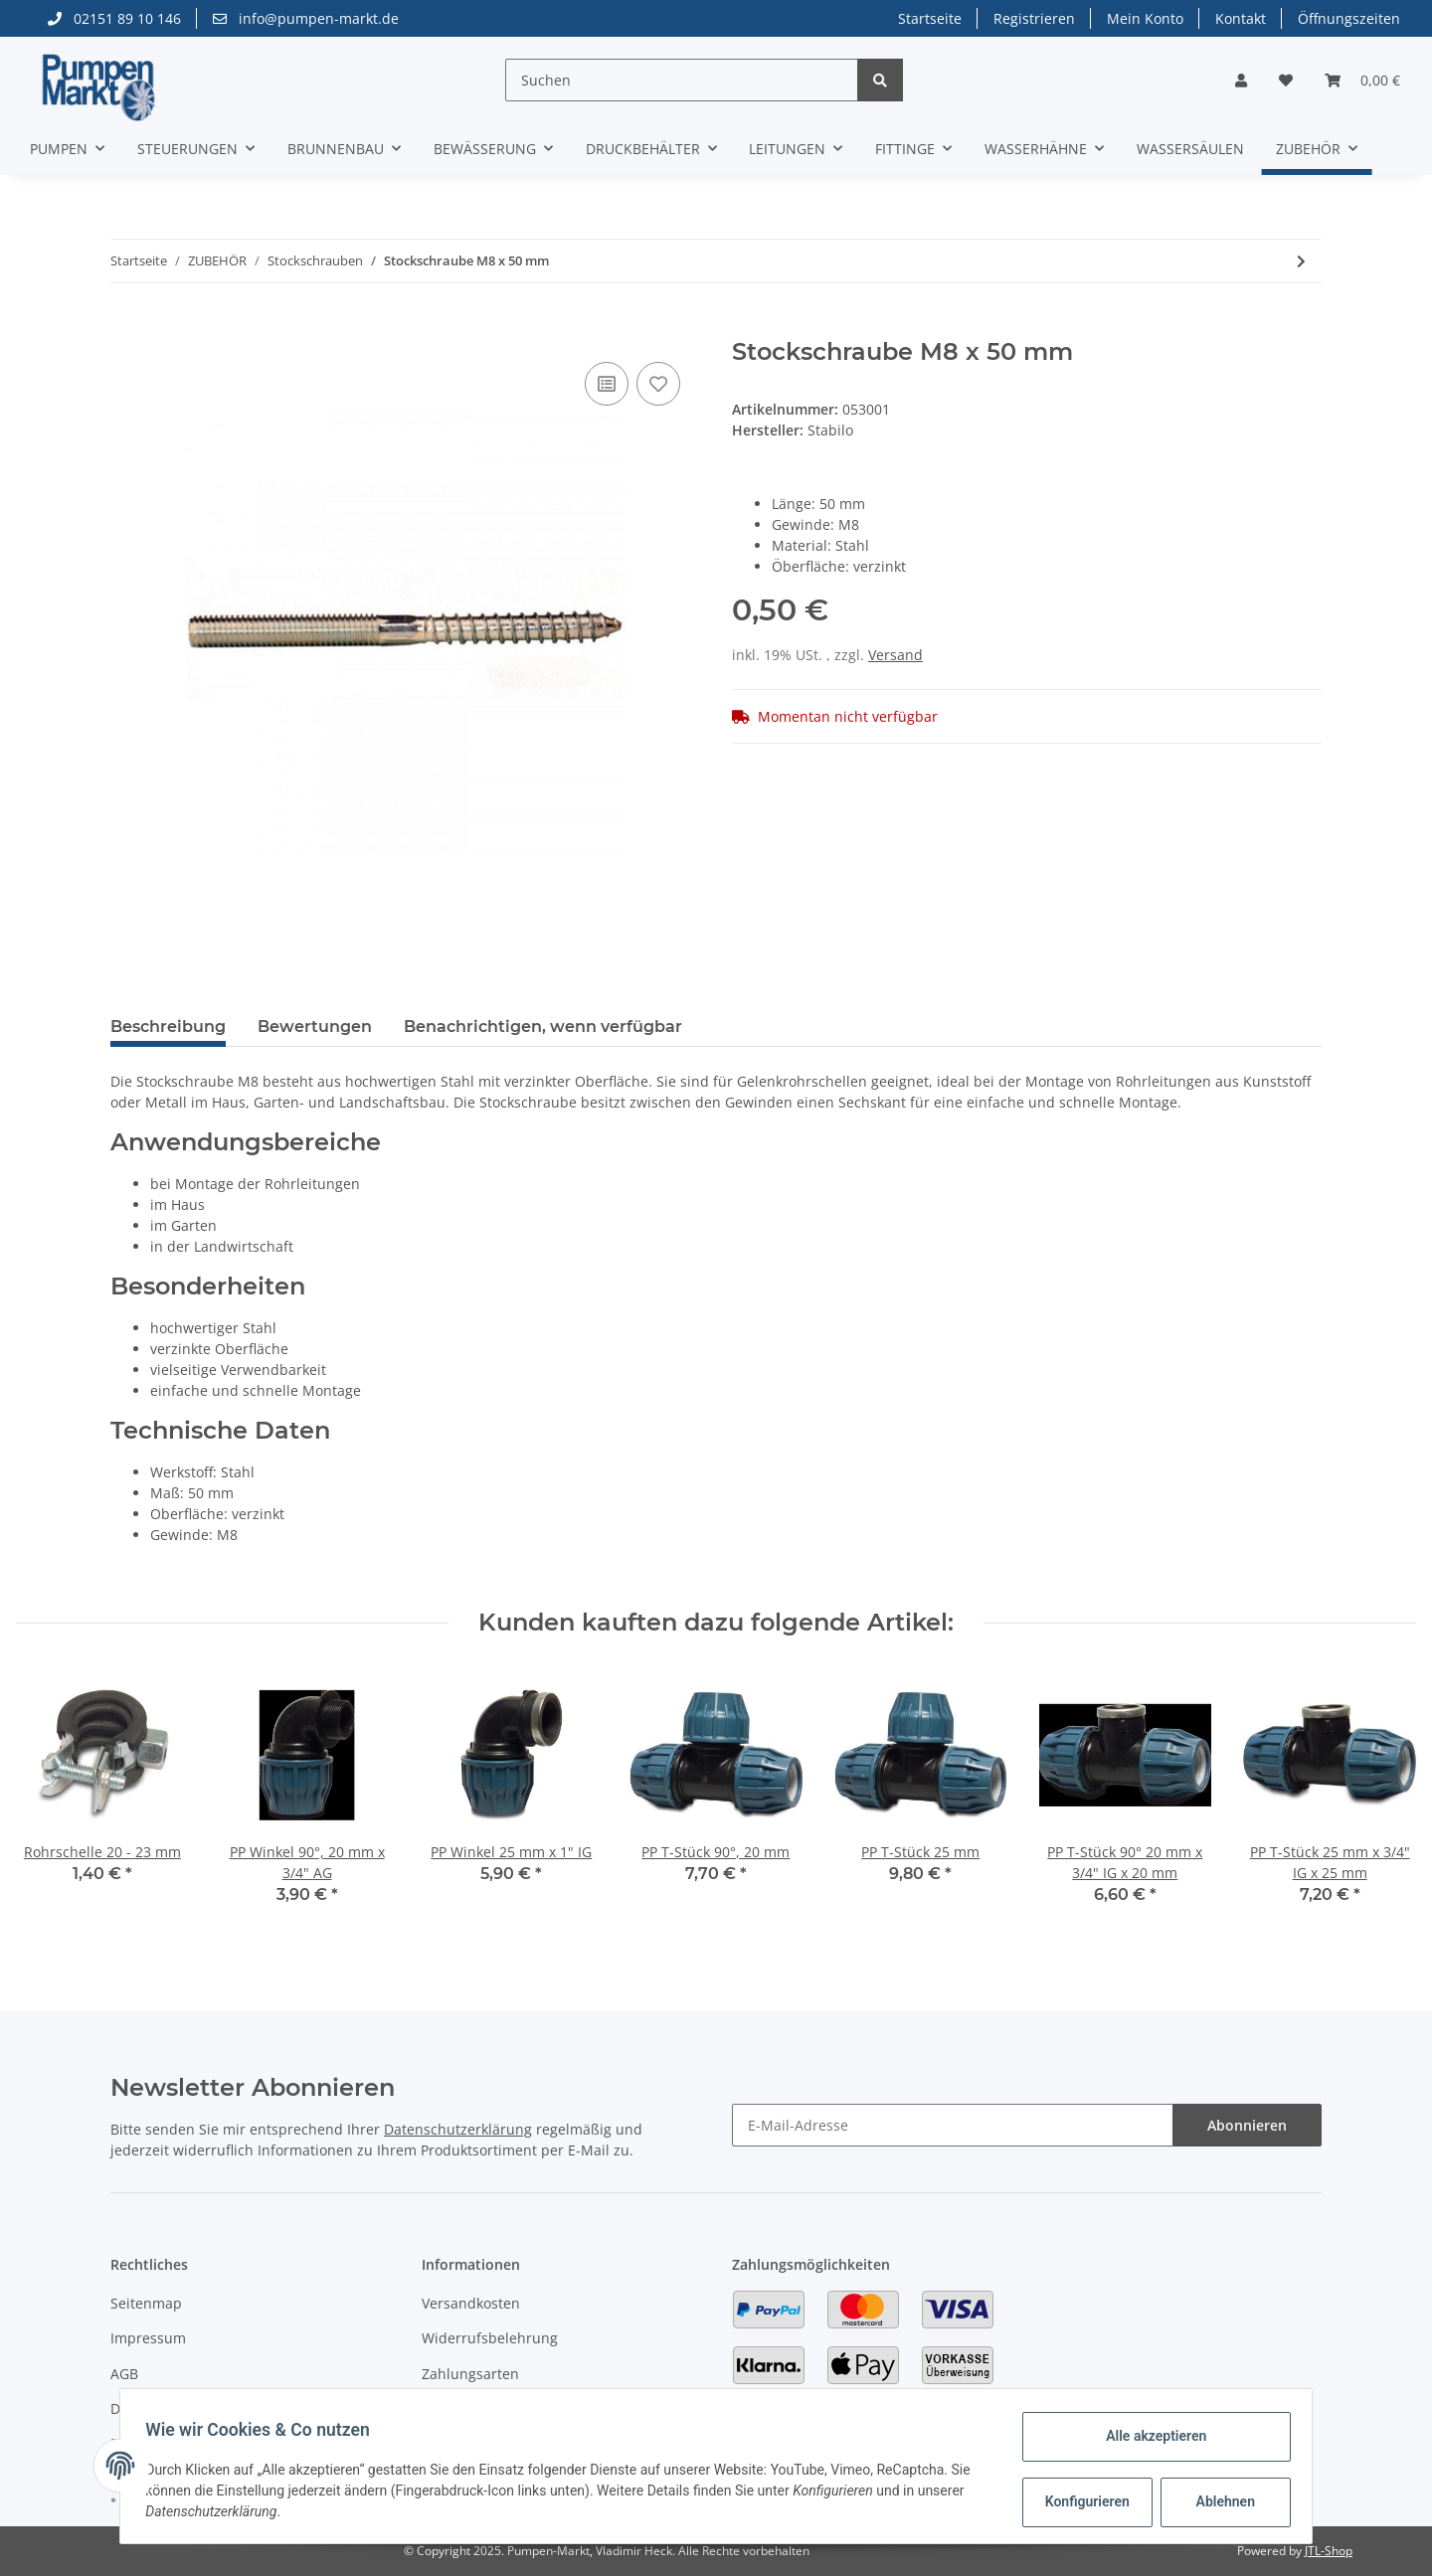 The width and height of the screenshot is (1432, 2576). I want to click on Versand, so click(895, 654).